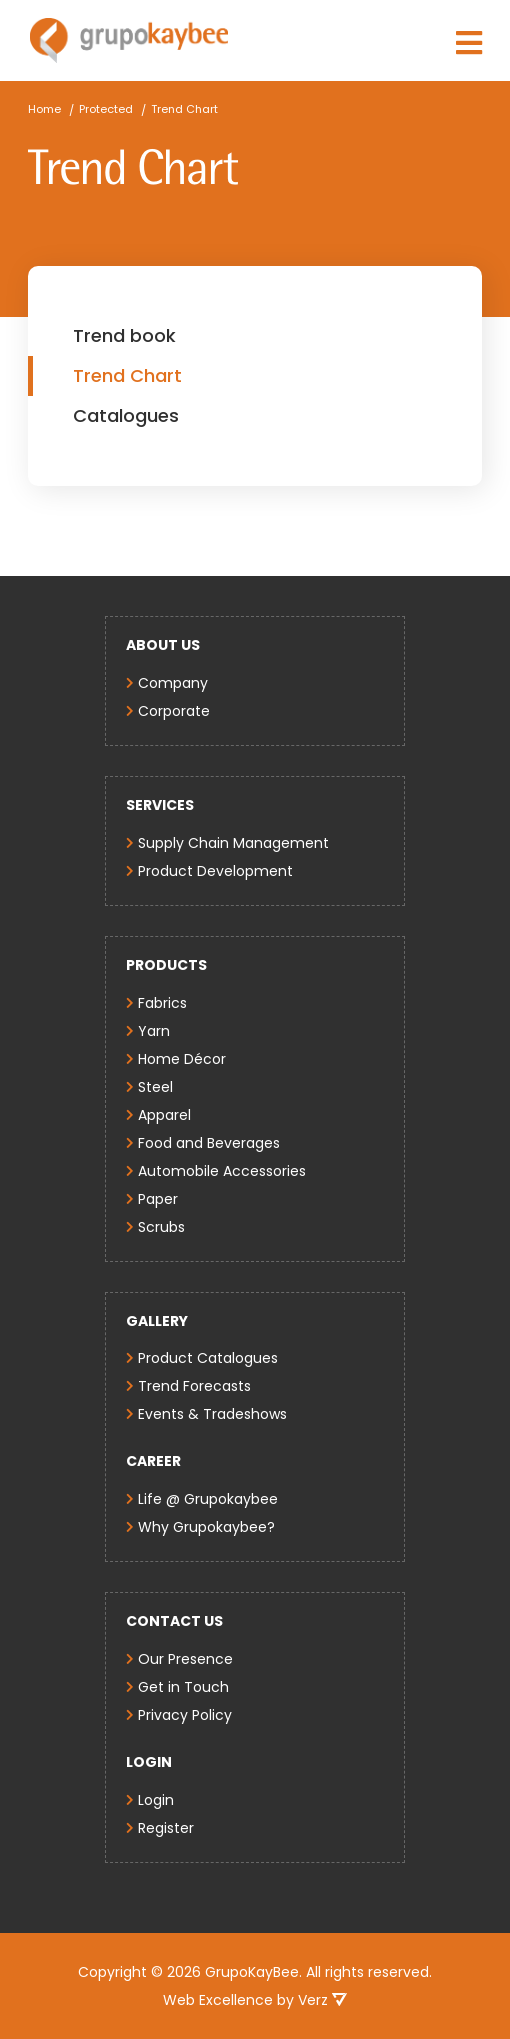  I want to click on Trend book, so click(124, 335).